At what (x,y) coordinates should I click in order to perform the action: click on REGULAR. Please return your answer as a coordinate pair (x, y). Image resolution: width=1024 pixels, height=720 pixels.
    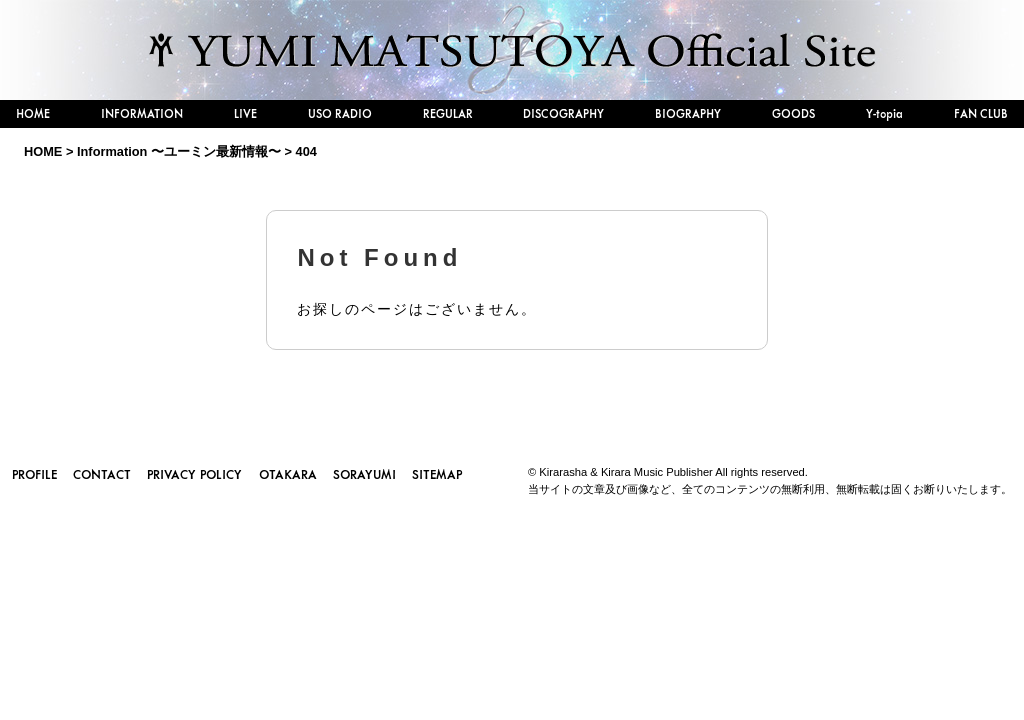
    Looking at the image, I should click on (448, 113).